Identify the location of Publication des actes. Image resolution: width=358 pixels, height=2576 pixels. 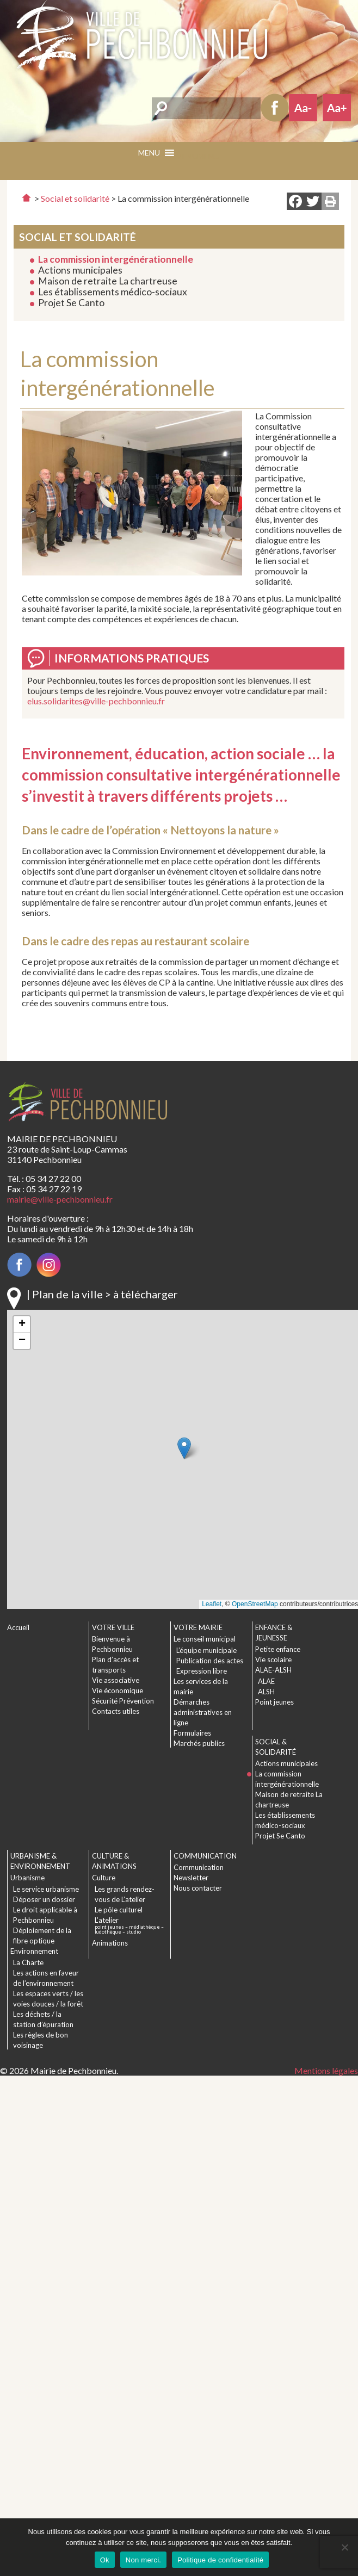
(209, 1660).